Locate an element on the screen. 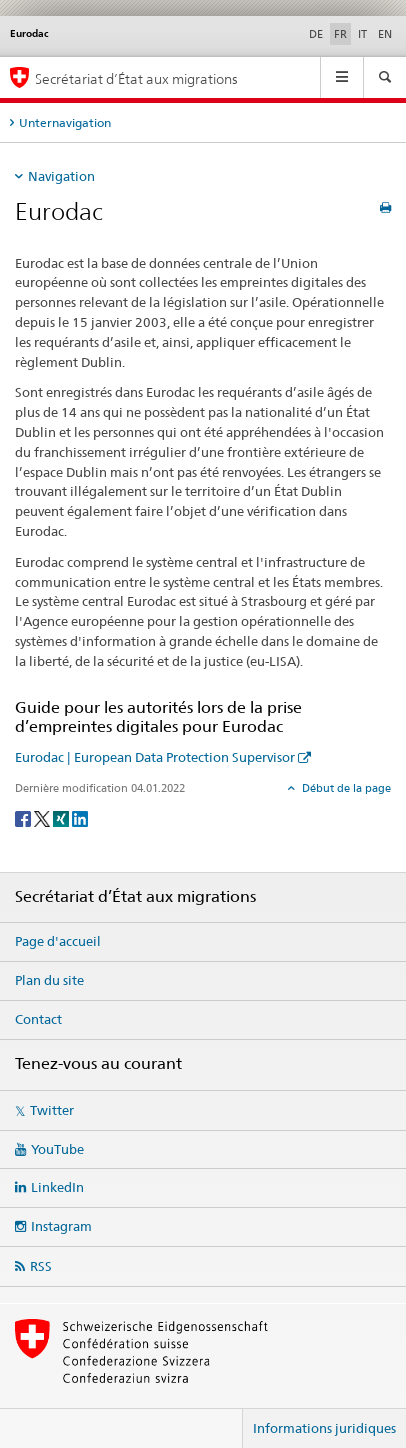 The height and width of the screenshot is (1448, 406). Unternavigation [tab] is located at coordinates (65, 122).